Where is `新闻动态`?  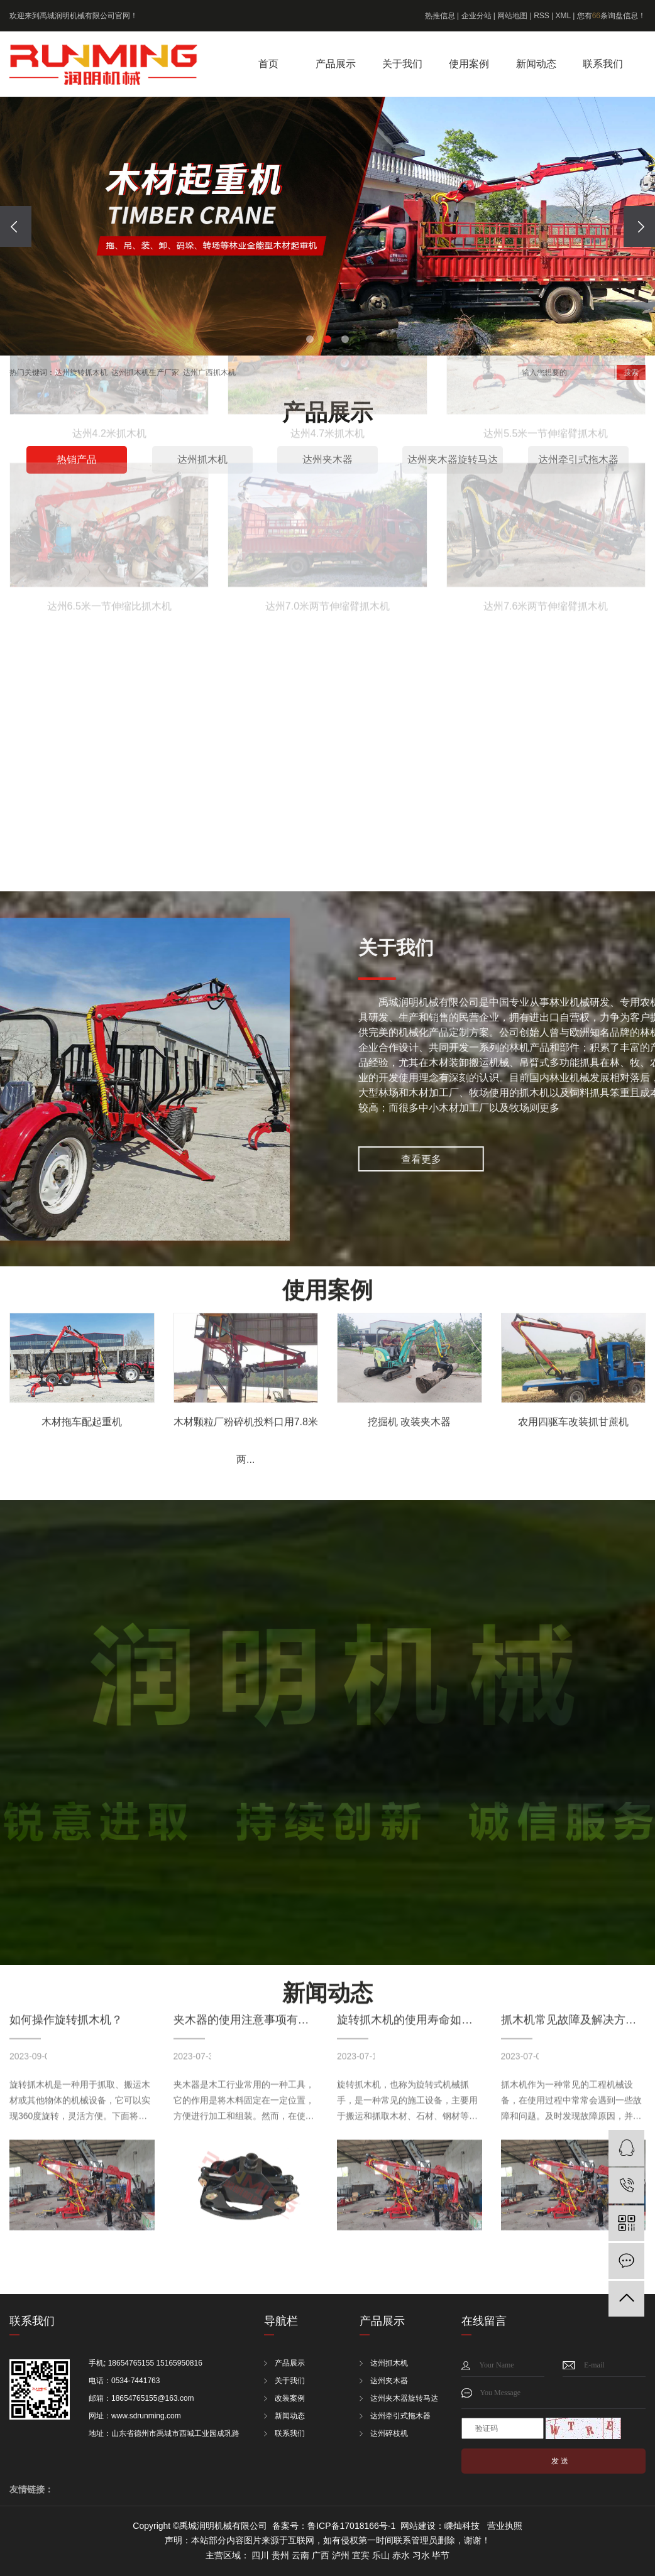
新闻动态 is located at coordinates (536, 63).